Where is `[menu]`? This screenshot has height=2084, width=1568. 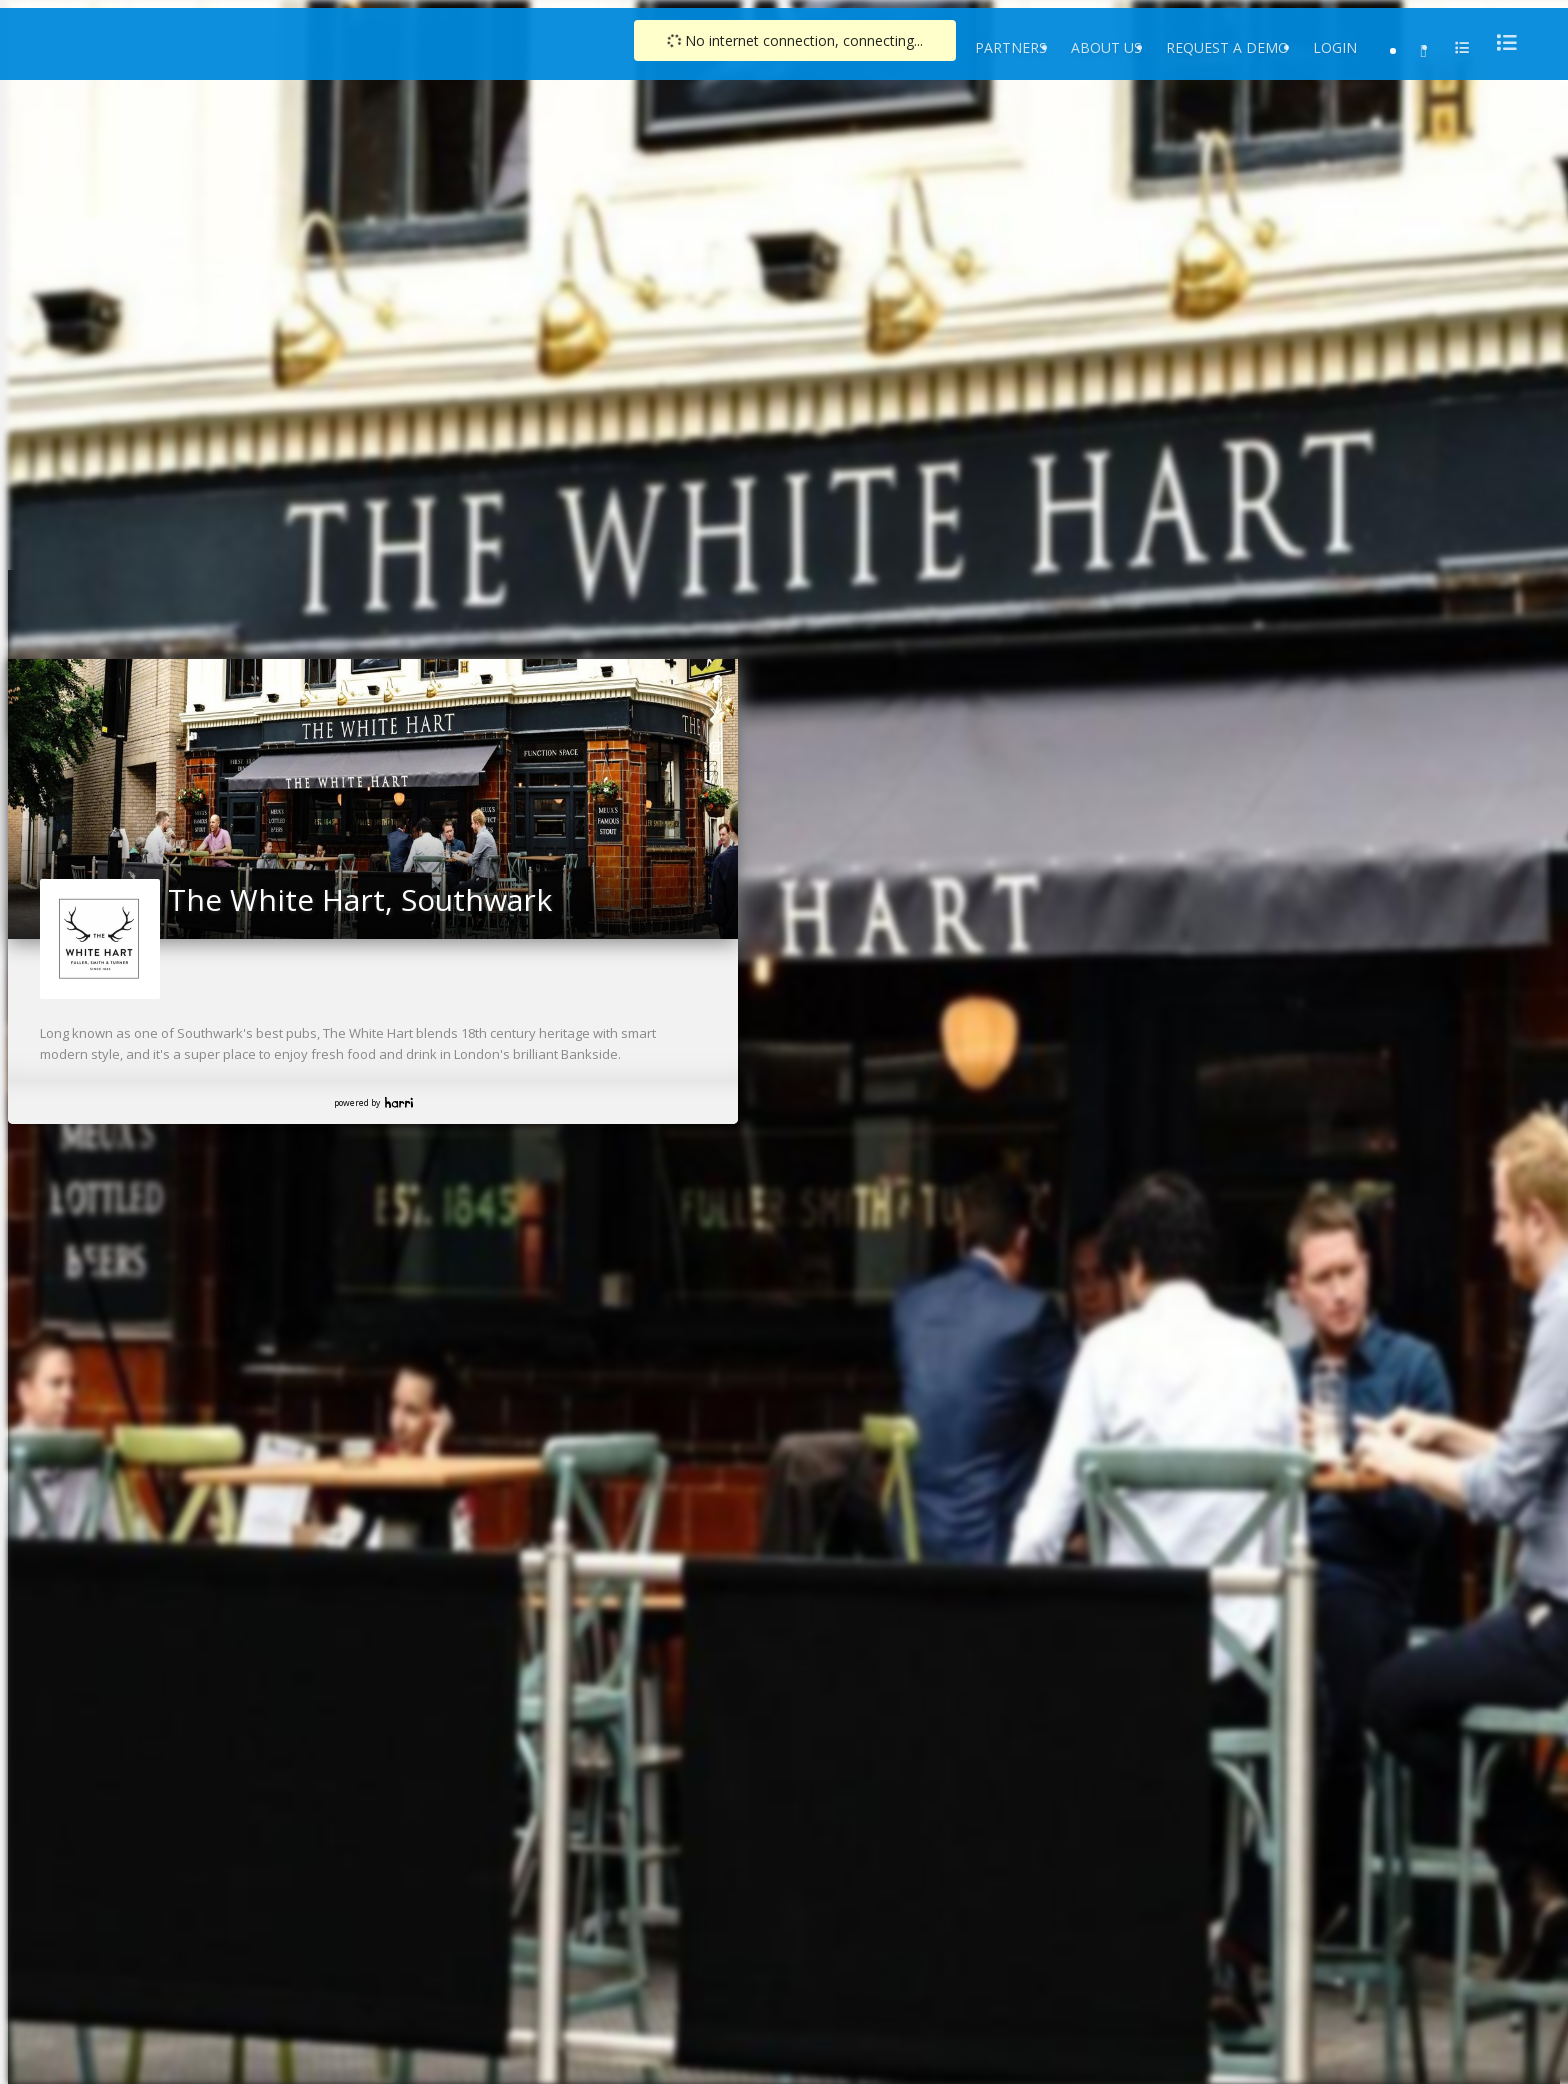
[menu] is located at coordinates (1501, 42).